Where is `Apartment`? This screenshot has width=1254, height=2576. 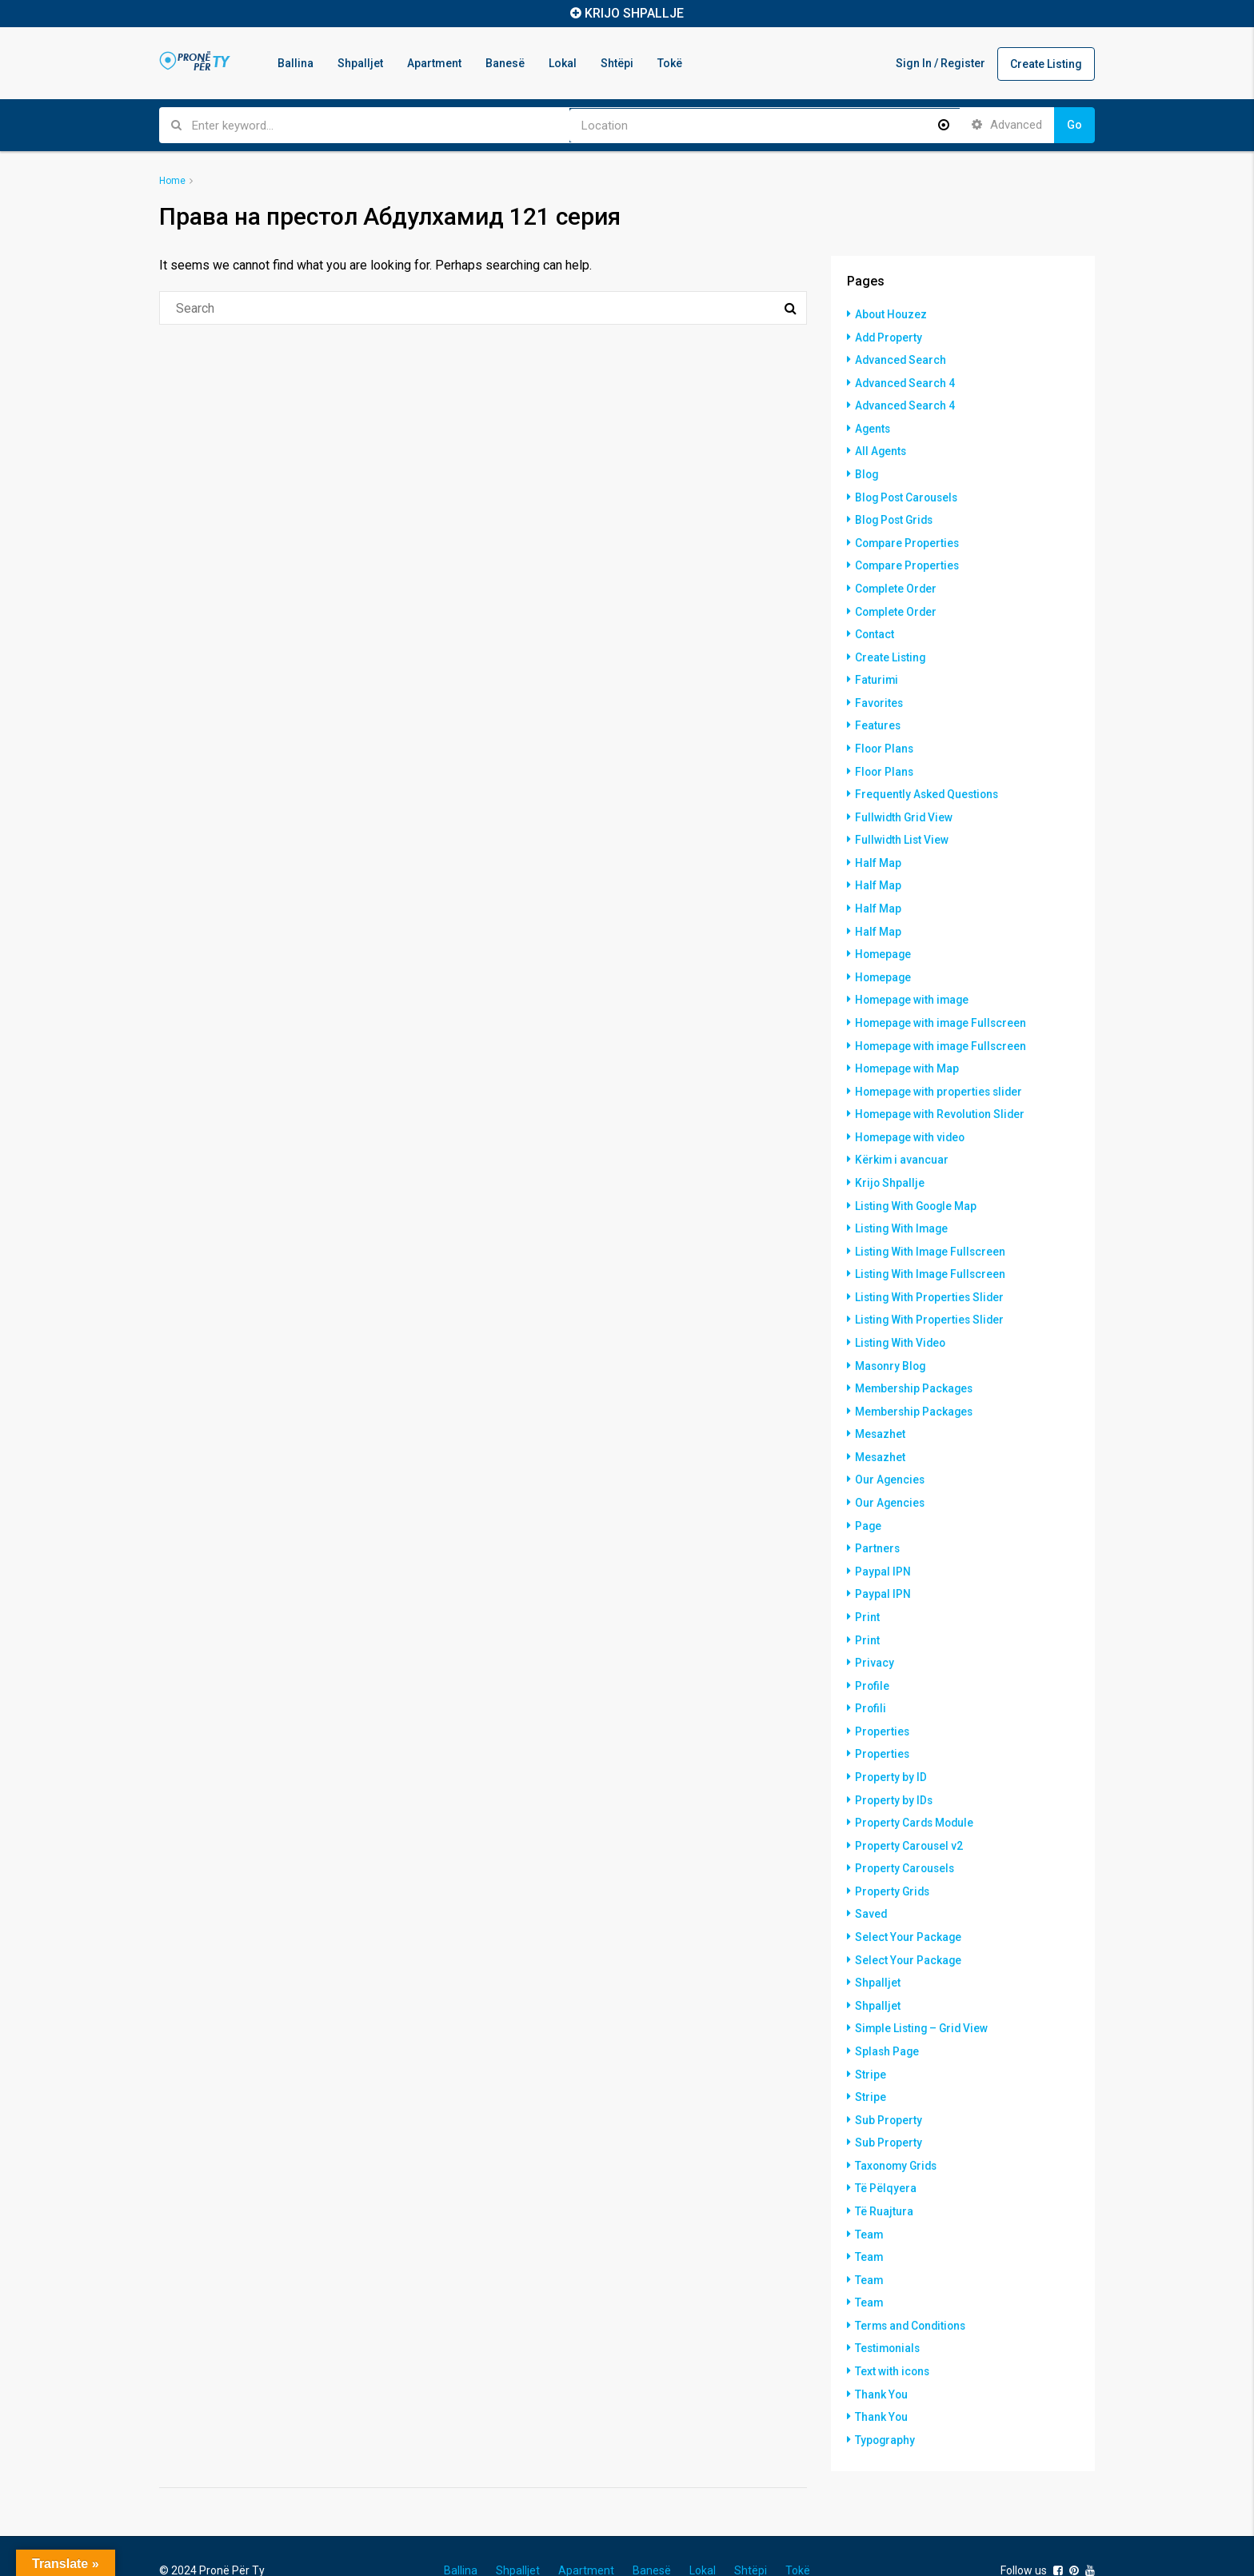
Apartment is located at coordinates (434, 63).